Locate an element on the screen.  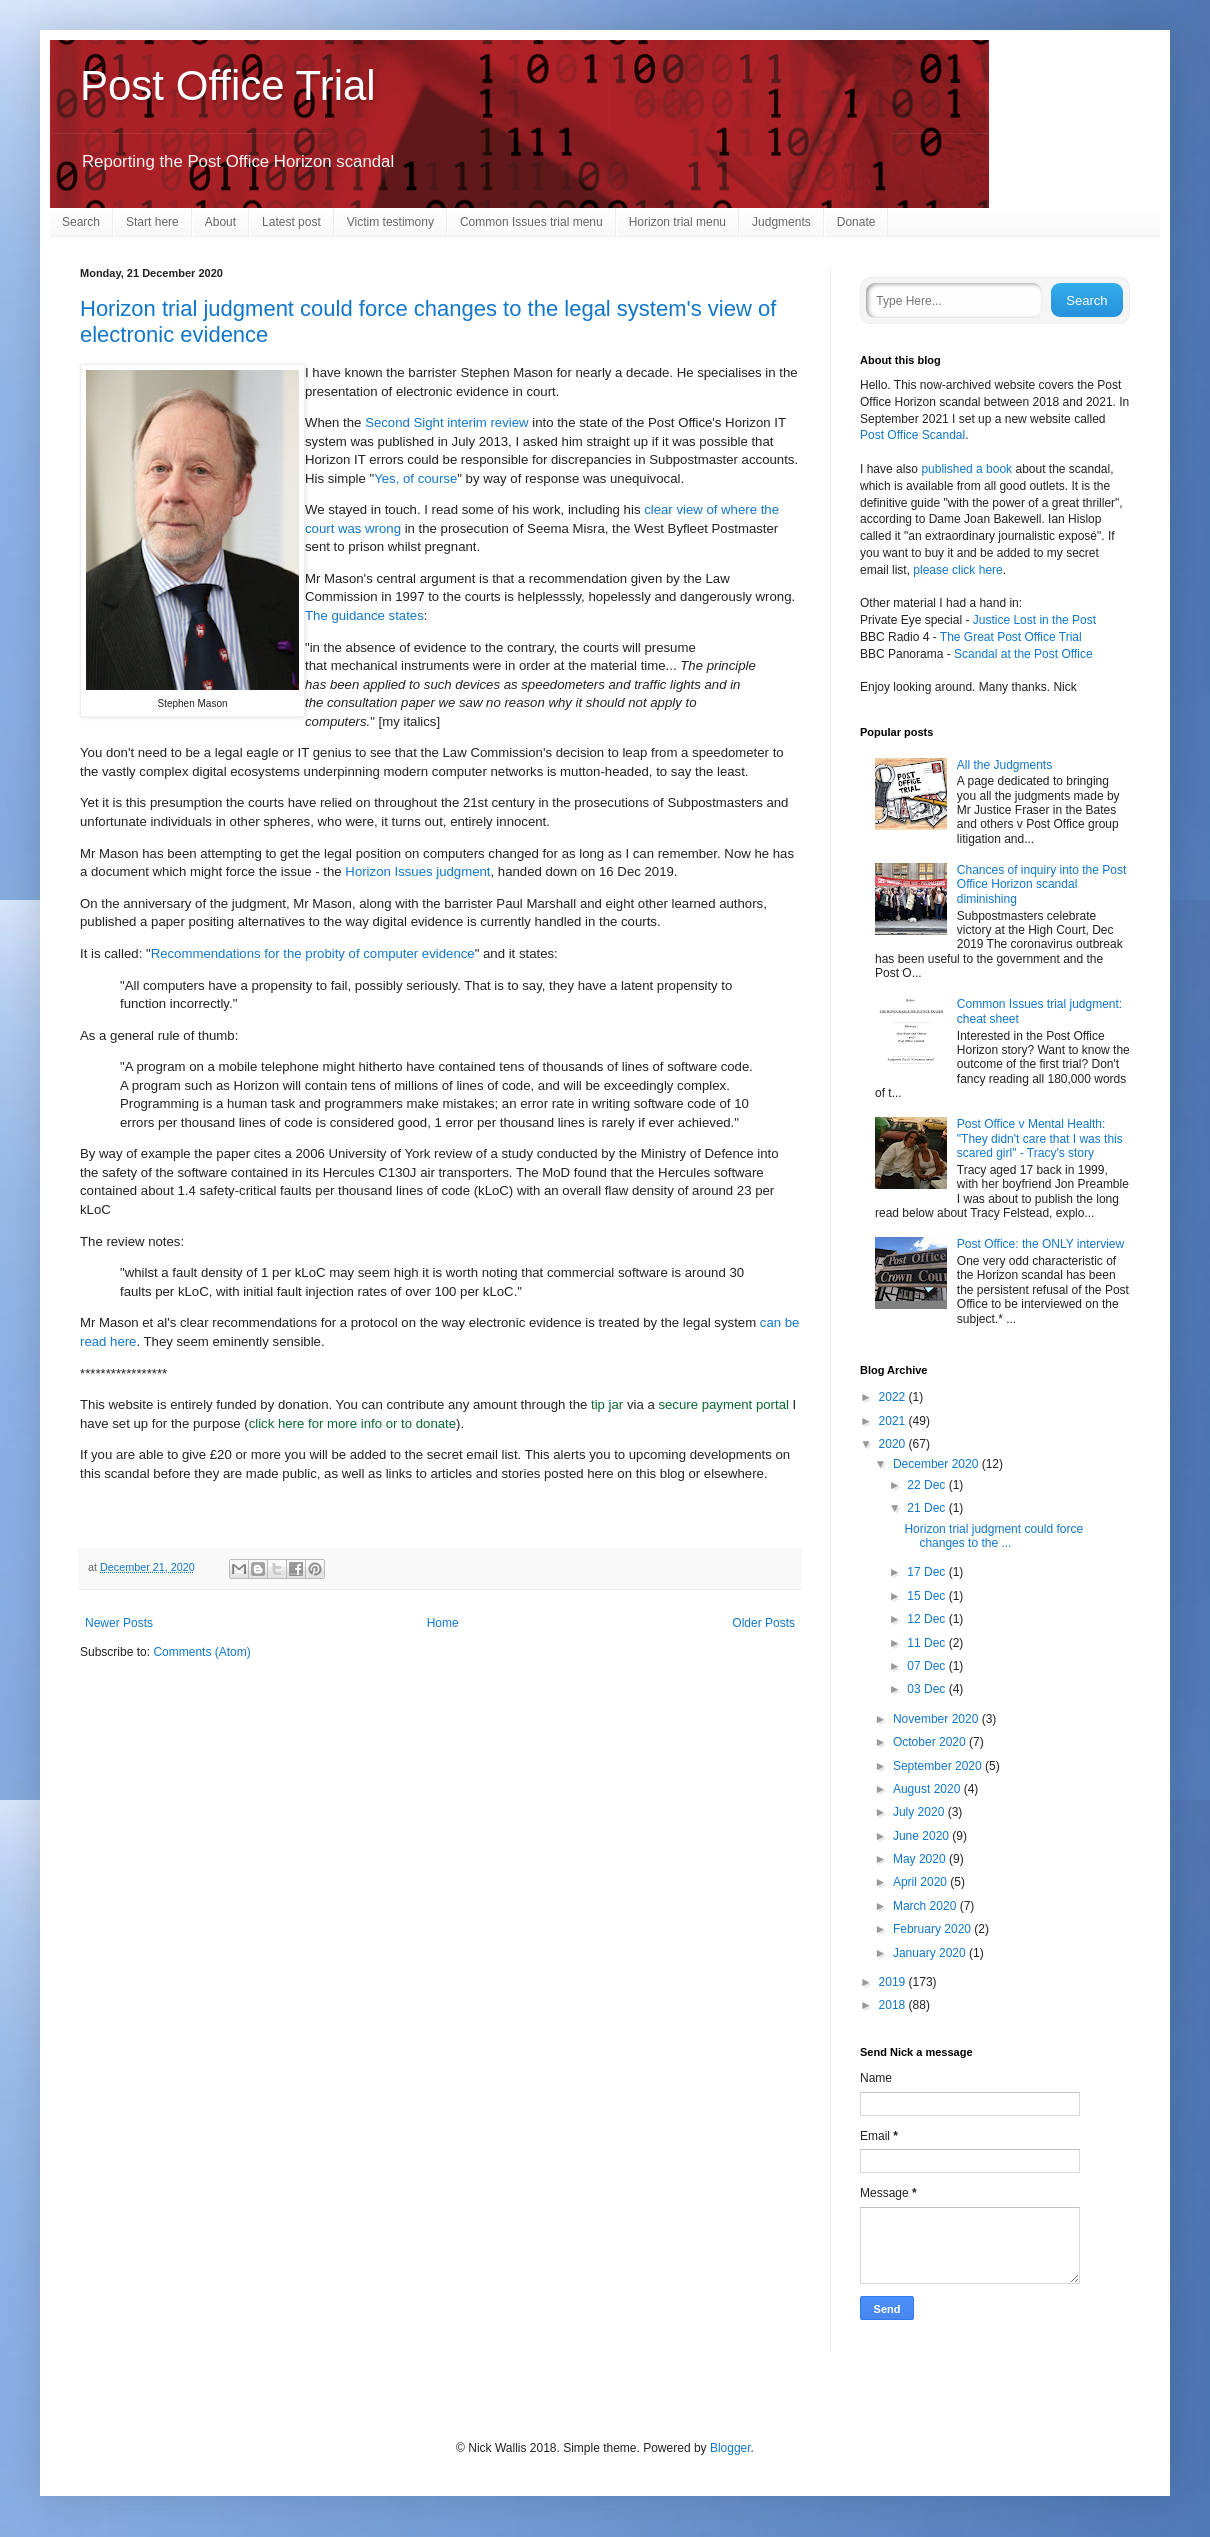
April 2020 is located at coordinates (921, 1882).